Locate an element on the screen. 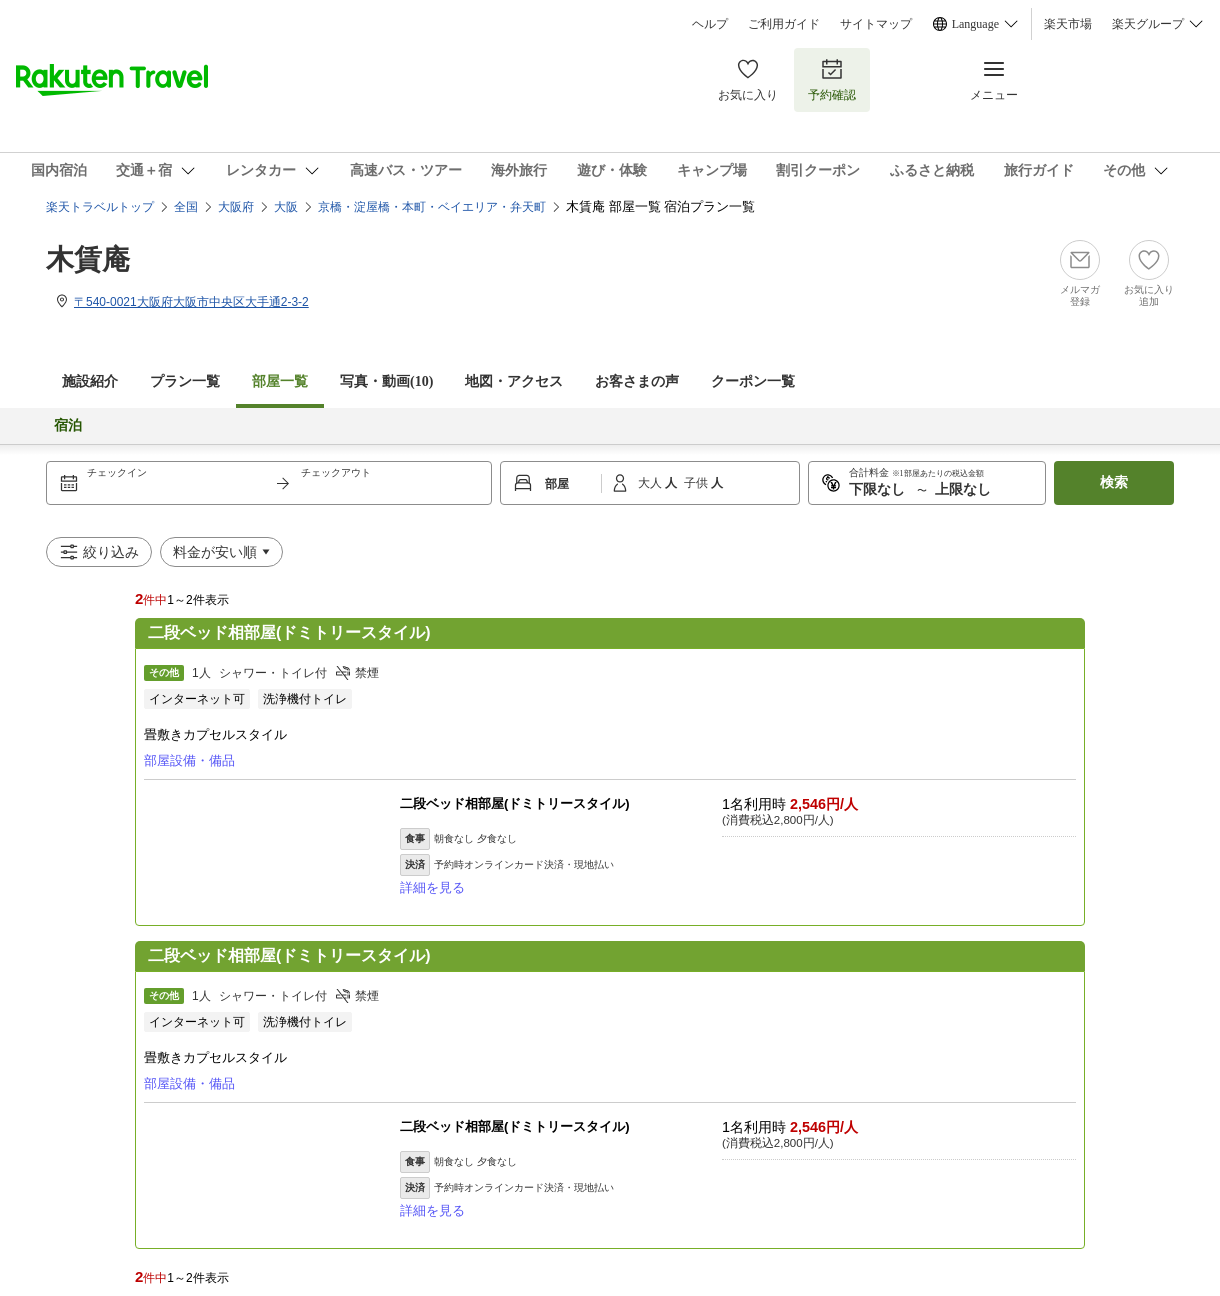 Image resolution: width=1220 pixels, height=1296 pixels. 施設紹介 is located at coordinates (90, 381).